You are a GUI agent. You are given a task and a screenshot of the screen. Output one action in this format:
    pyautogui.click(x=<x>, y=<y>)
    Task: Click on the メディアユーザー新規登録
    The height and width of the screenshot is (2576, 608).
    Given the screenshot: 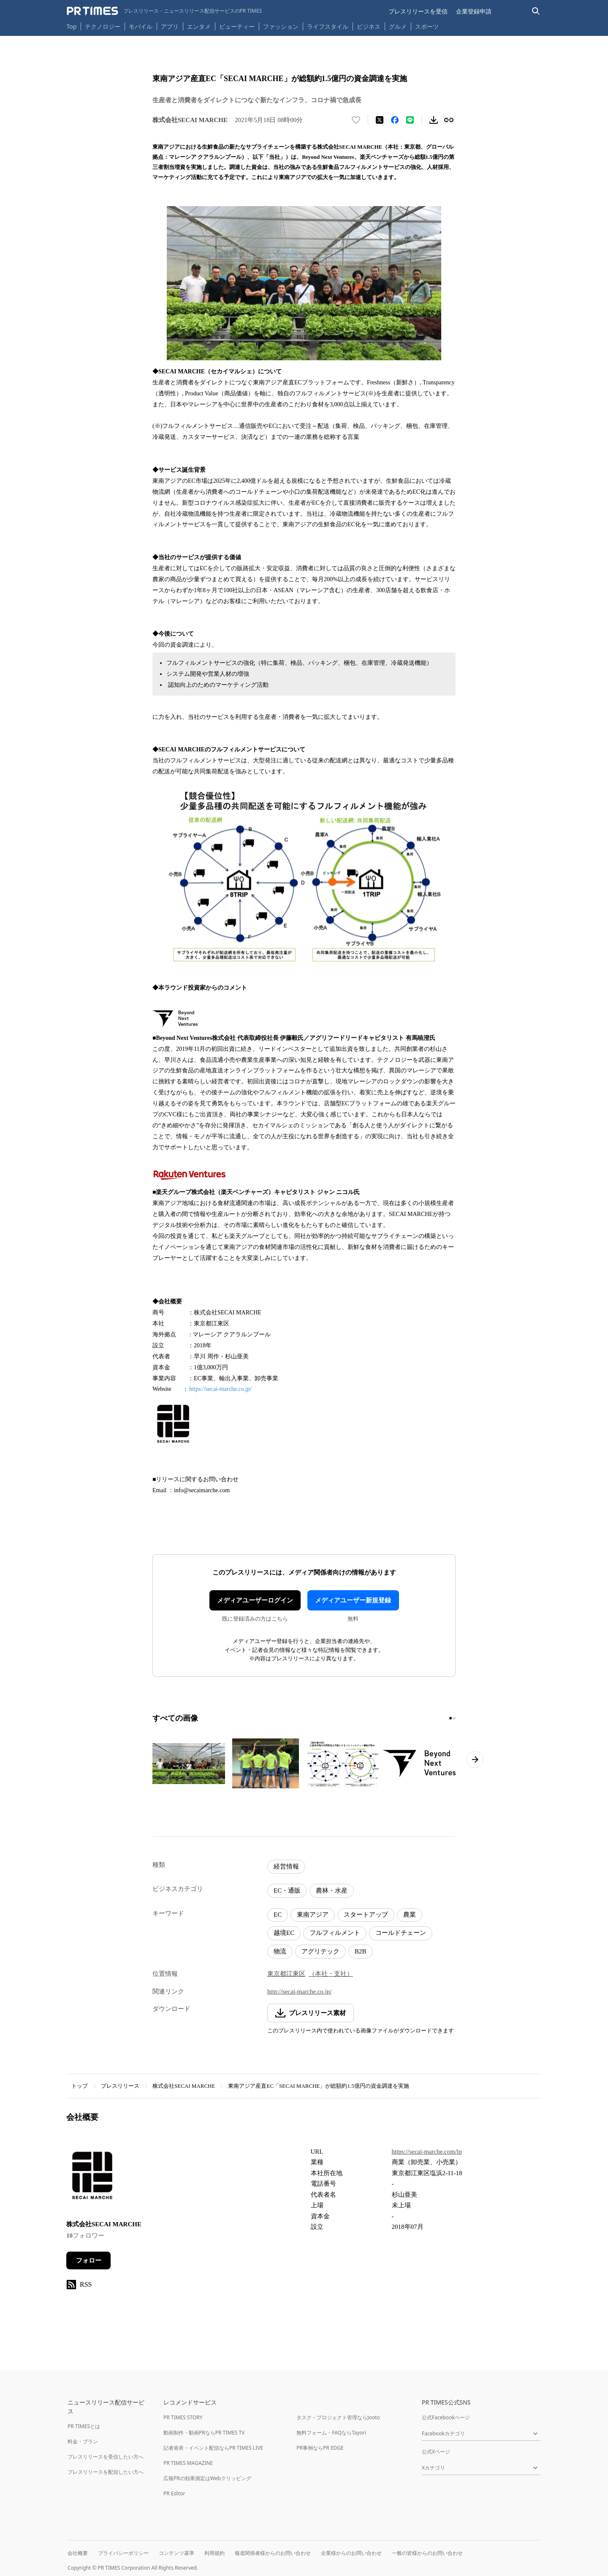 What is the action you would take?
    pyautogui.click(x=353, y=1600)
    